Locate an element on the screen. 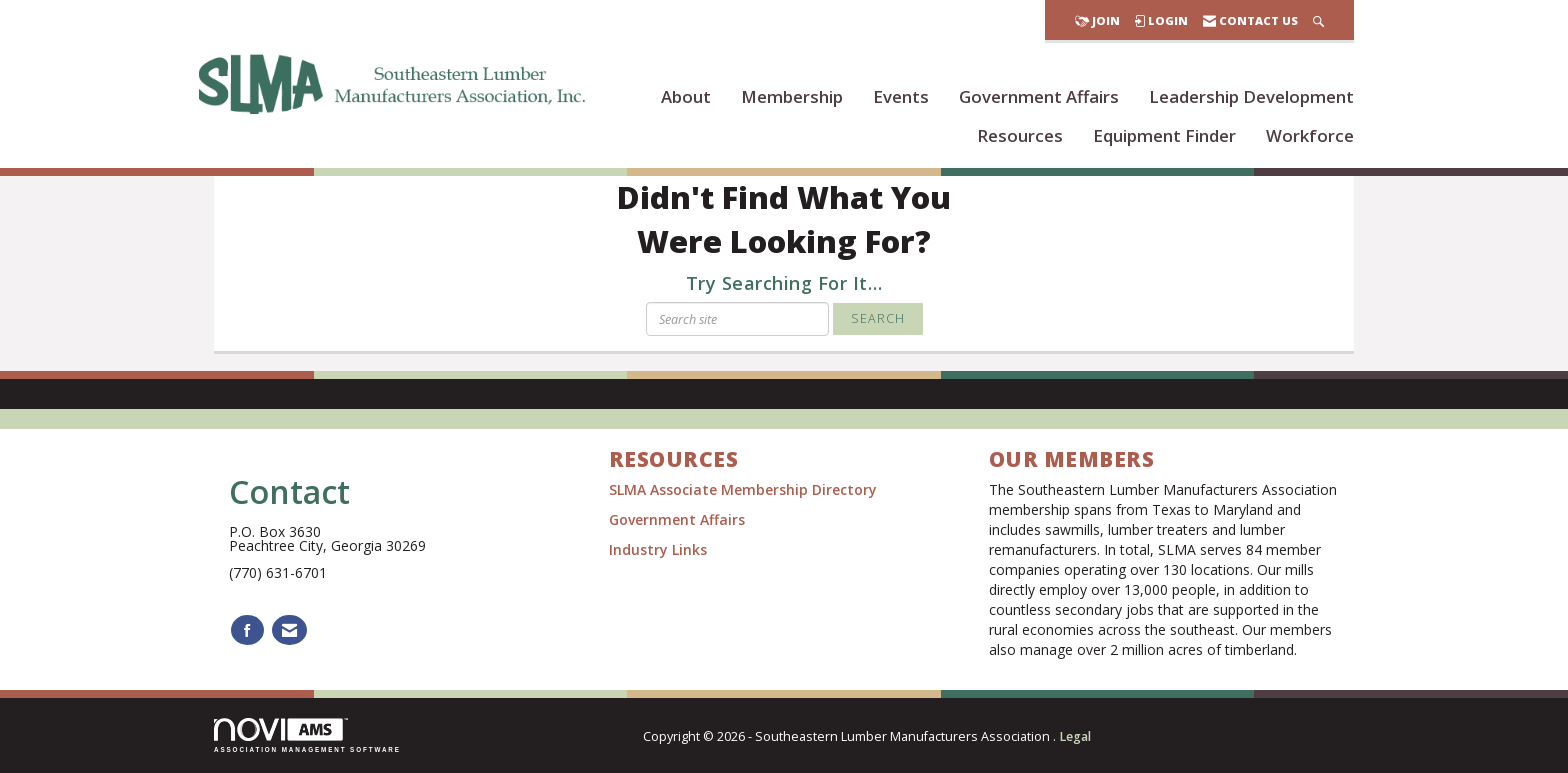 The image size is (1568, 773). Search is located at coordinates (878, 318).